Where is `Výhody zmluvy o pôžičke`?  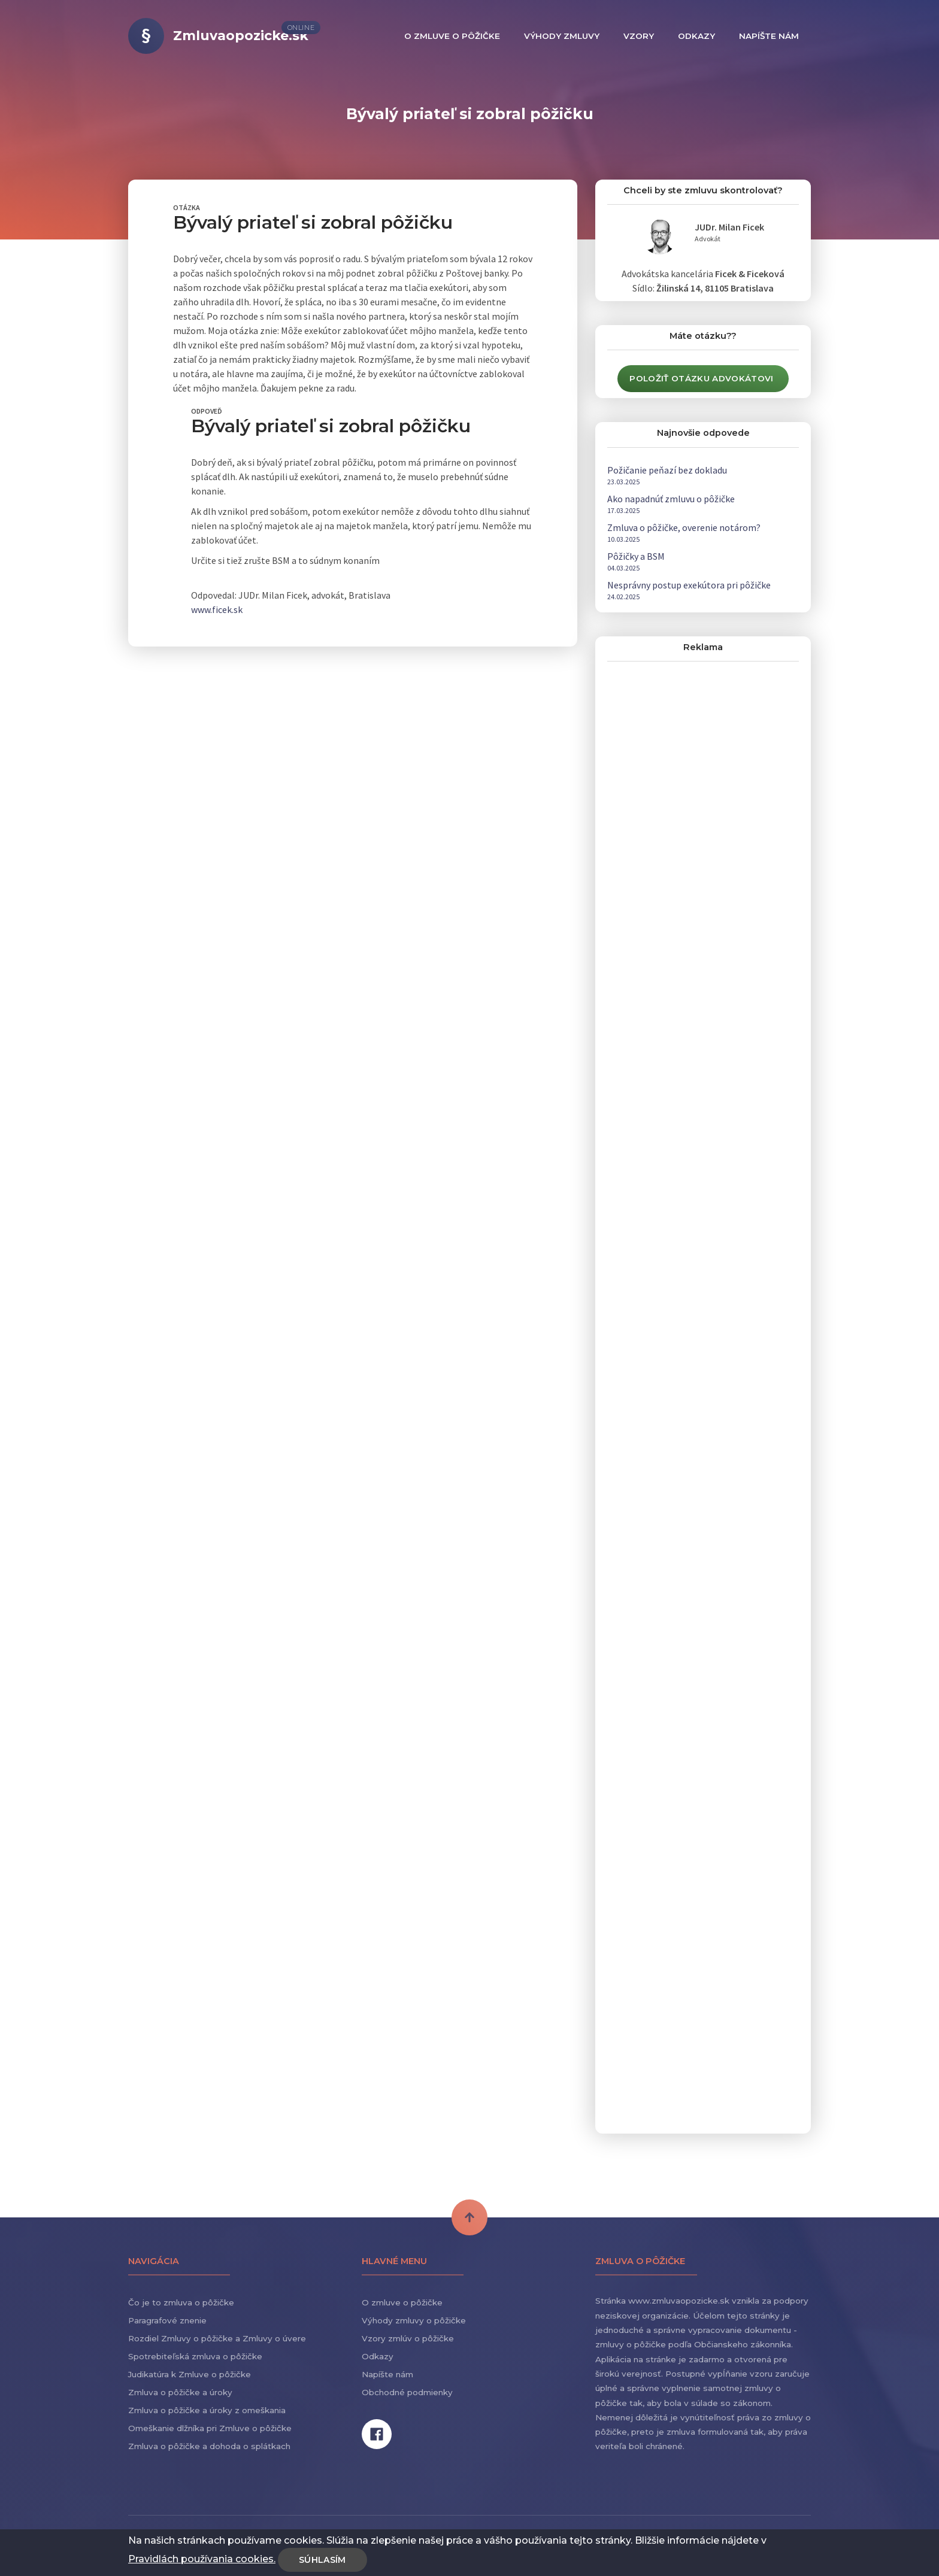 Výhody zmluvy o pôžičke is located at coordinates (414, 2320).